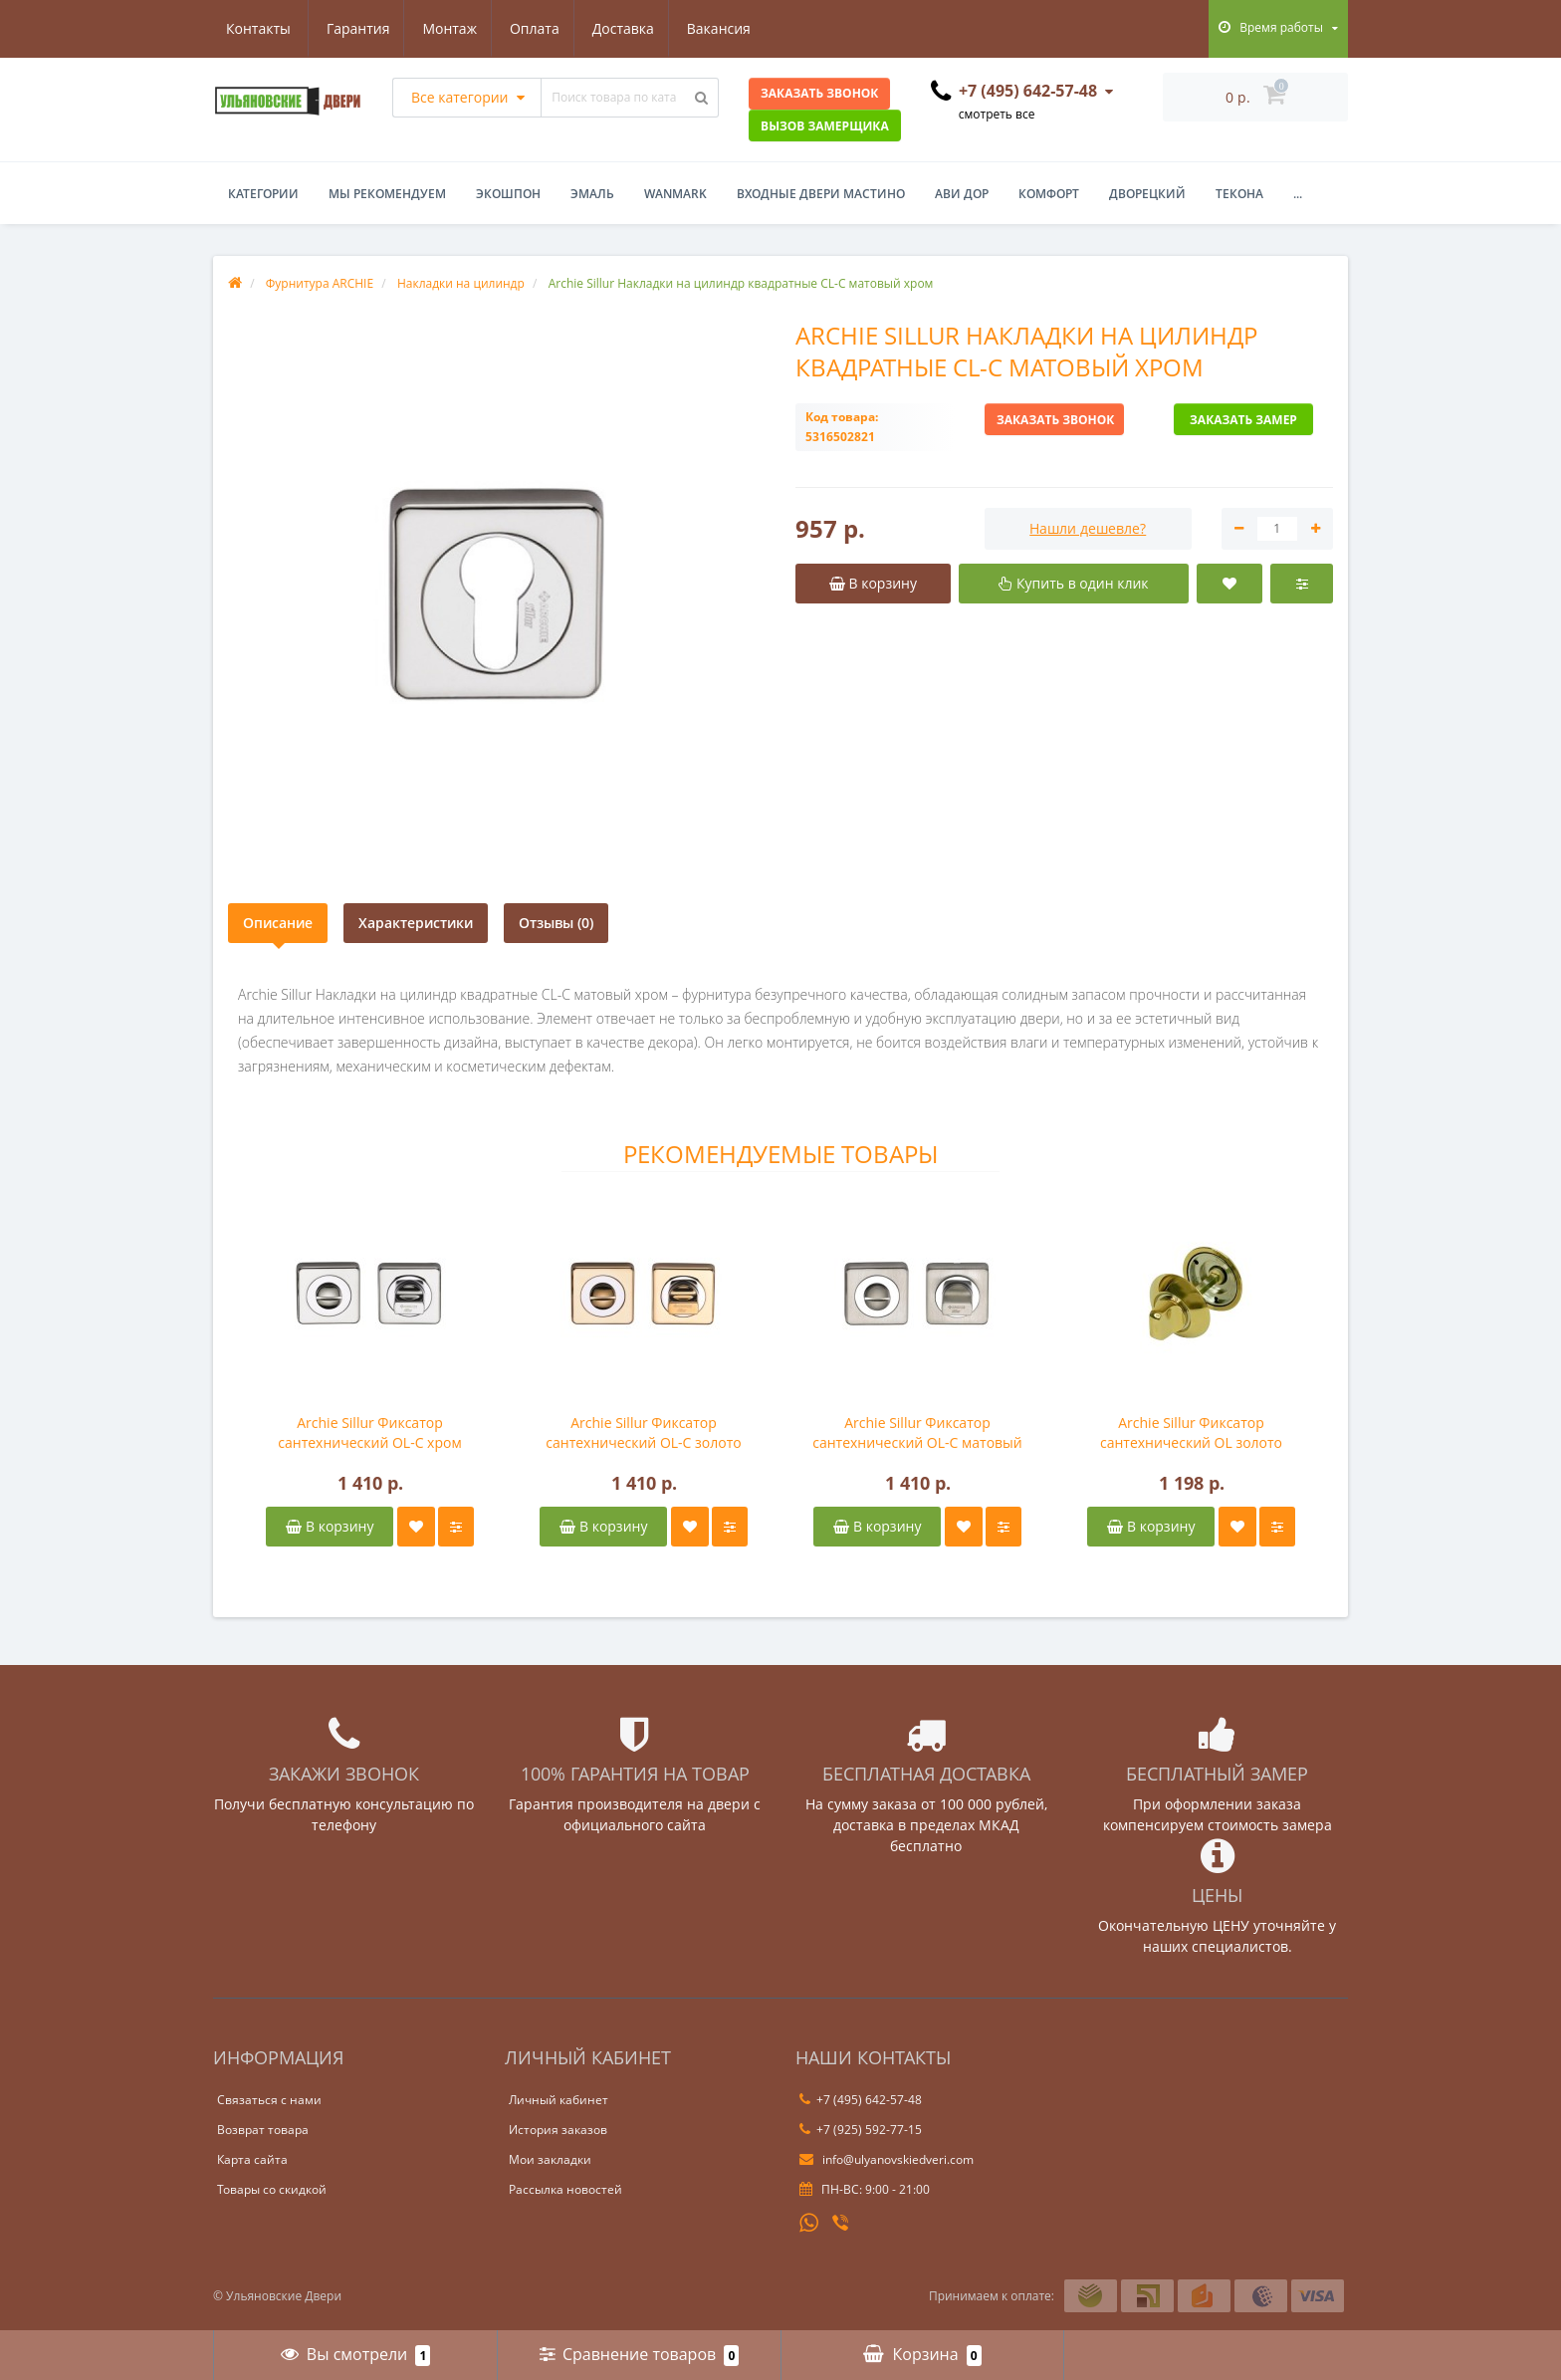  What do you see at coordinates (731, 28) in the screenshot?
I see `Контакты` at bounding box center [731, 28].